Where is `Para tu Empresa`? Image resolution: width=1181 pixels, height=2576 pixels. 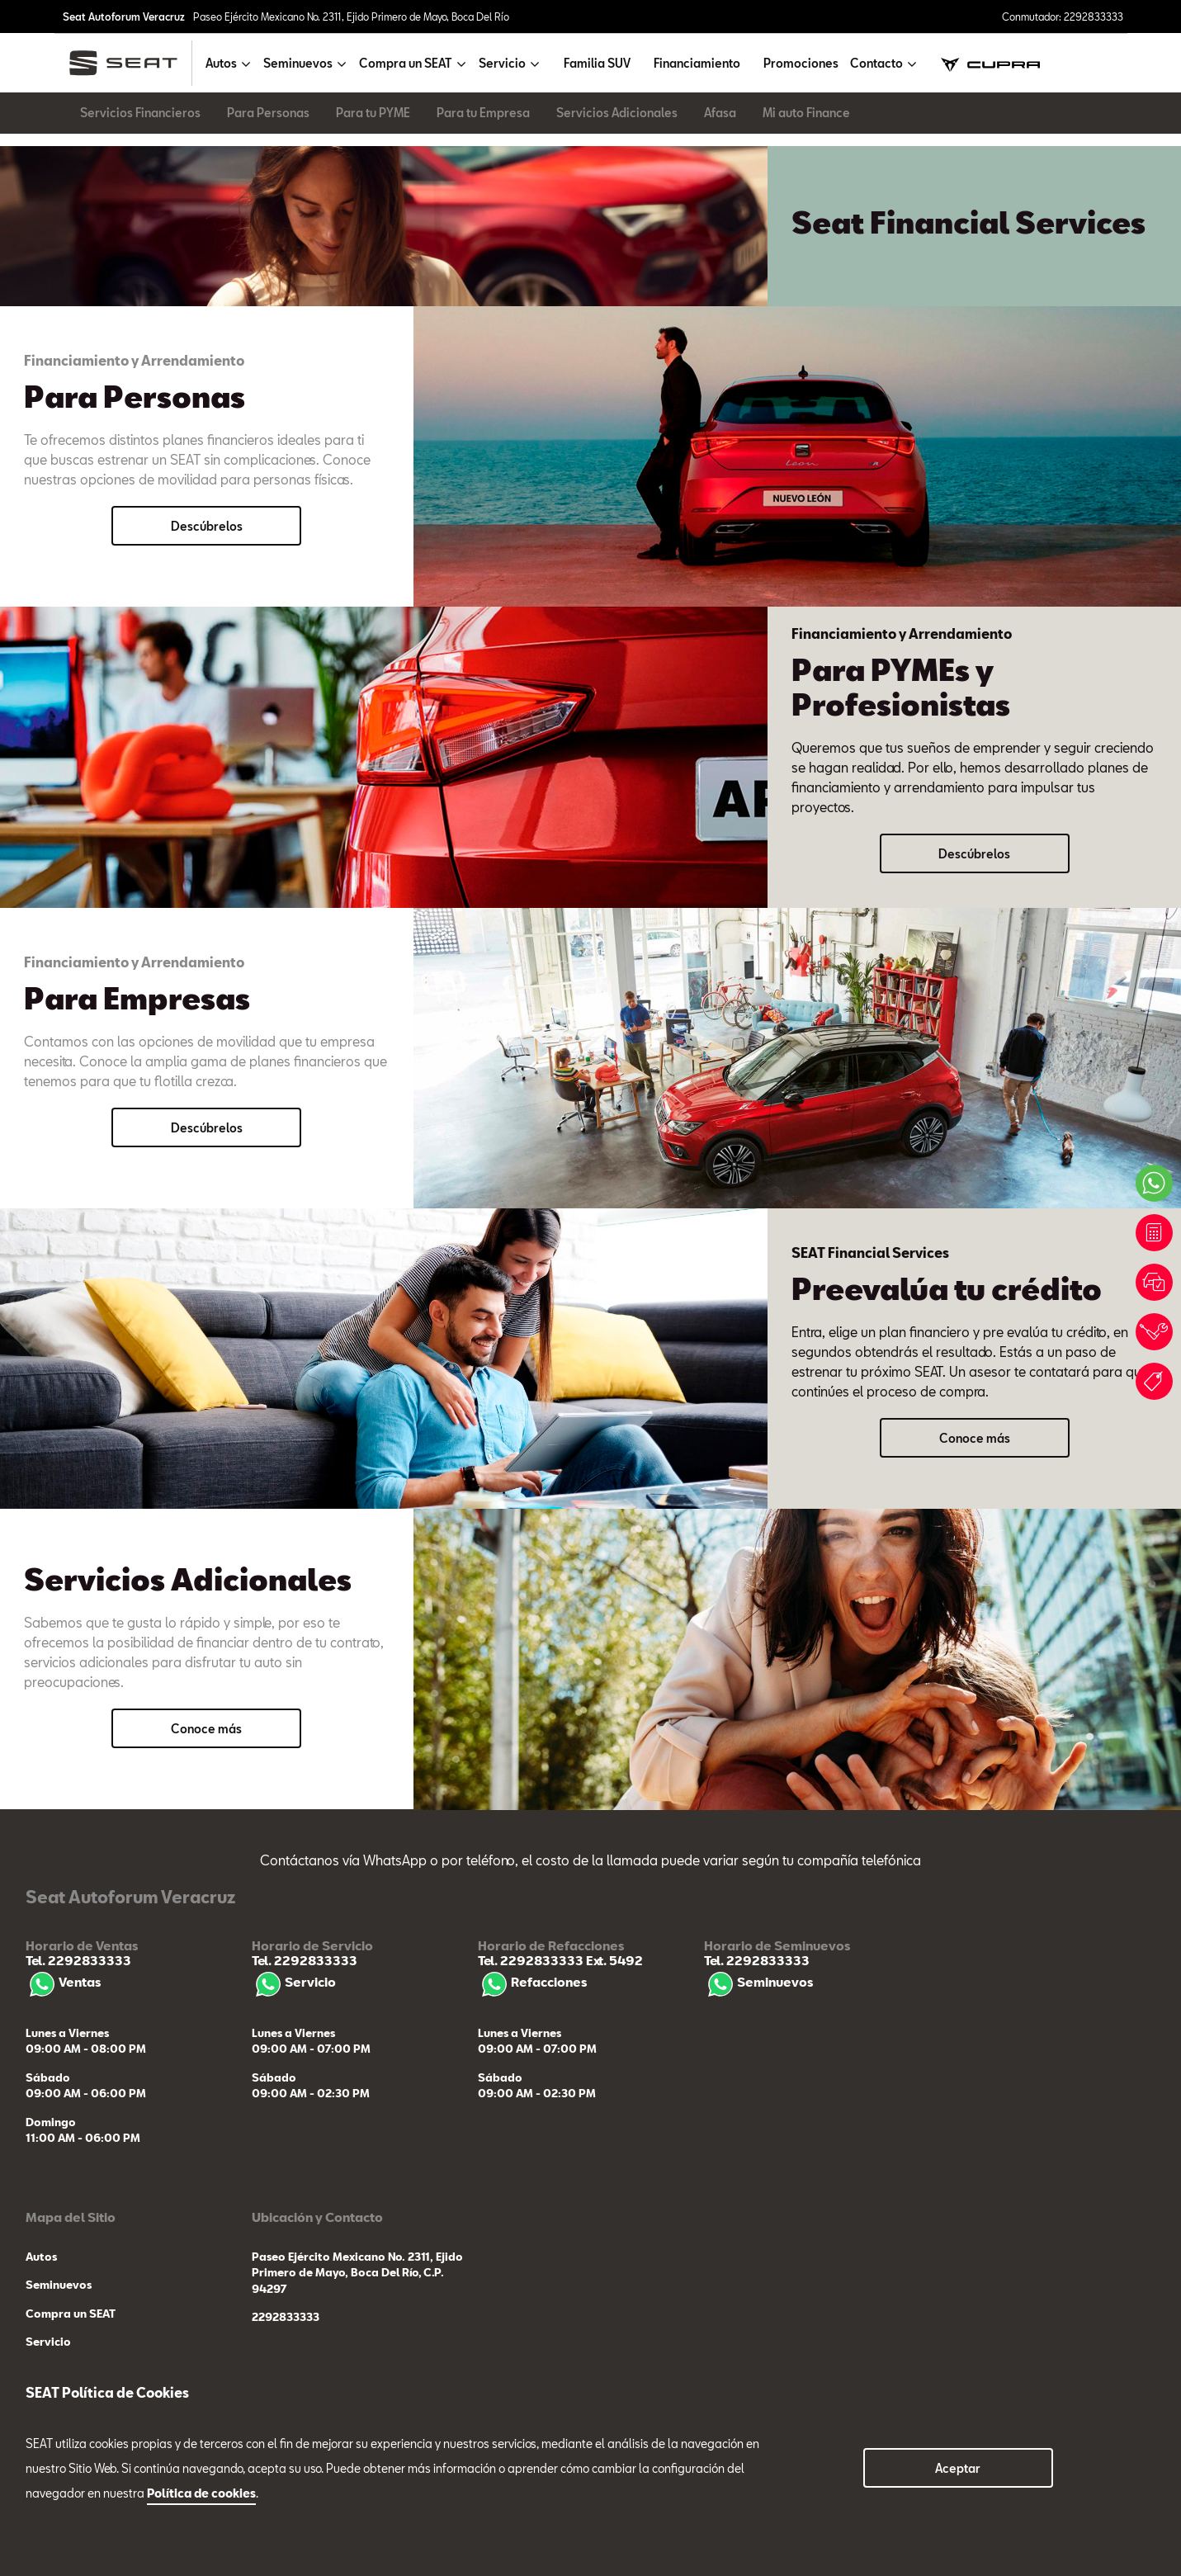
Para tu Empresa is located at coordinates (483, 113).